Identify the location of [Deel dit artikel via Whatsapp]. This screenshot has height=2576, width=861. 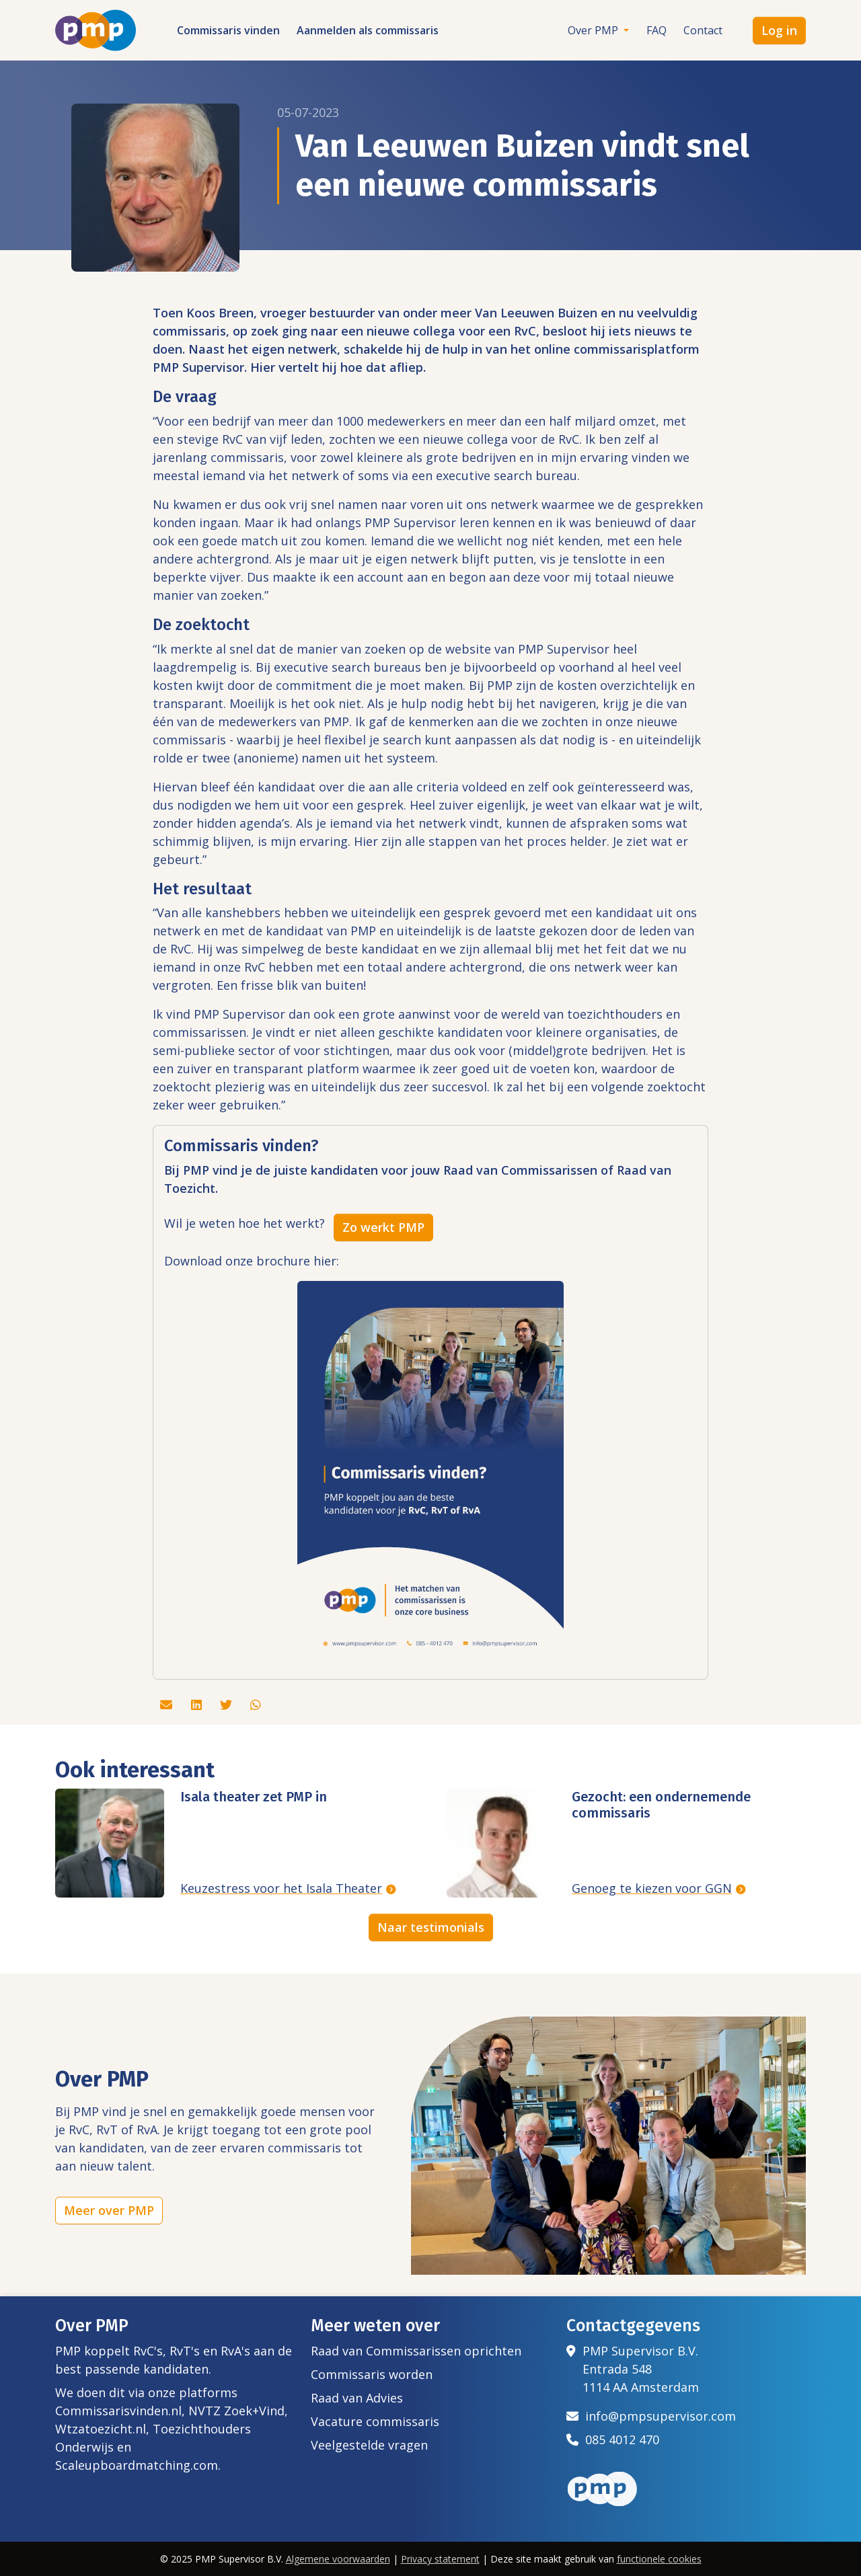
(255, 1704).